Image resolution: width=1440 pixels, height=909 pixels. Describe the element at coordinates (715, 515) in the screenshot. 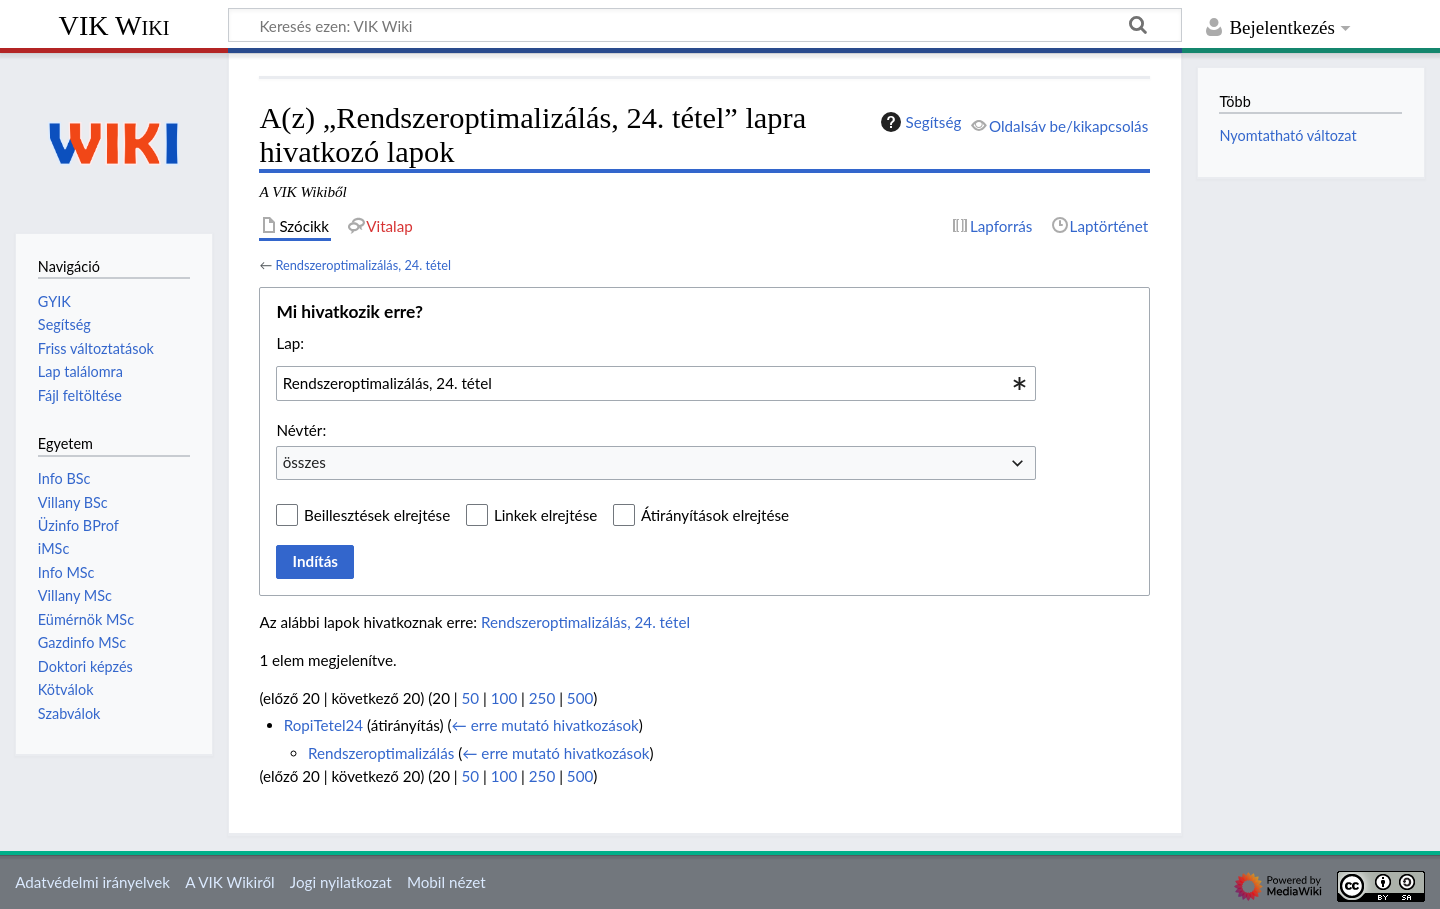

I see `Átirányítások elrejtése` at that location.